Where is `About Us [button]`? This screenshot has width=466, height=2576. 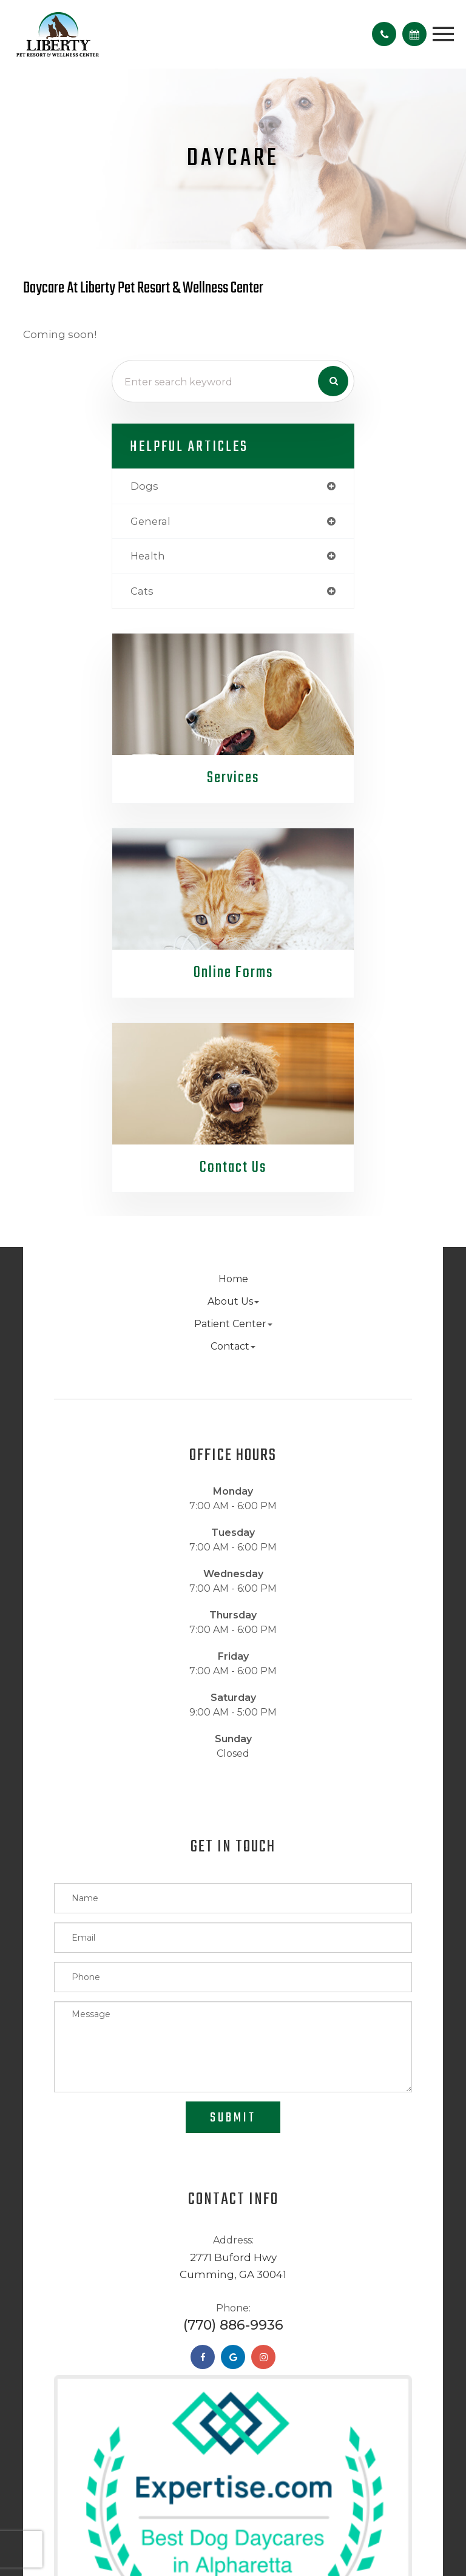
About Us [button] is located at coordinates (233, 1301).